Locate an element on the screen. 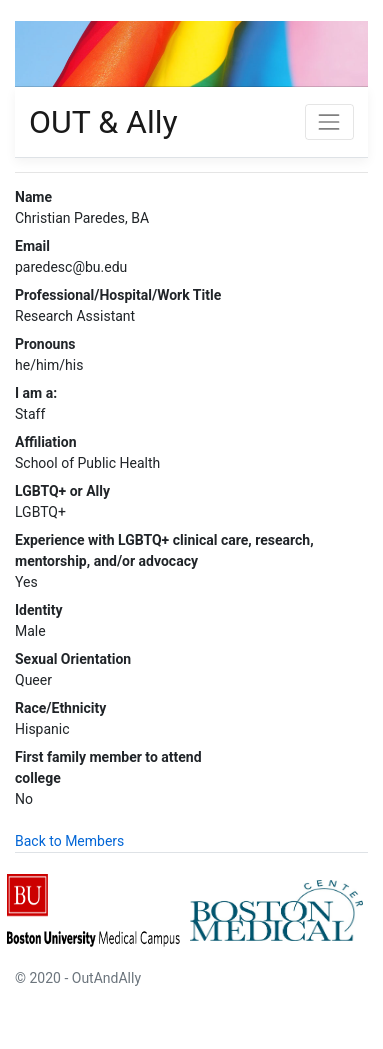 This screenshot has width=383, height=1049. OUT & Ally is located at coordinates (103, 122).